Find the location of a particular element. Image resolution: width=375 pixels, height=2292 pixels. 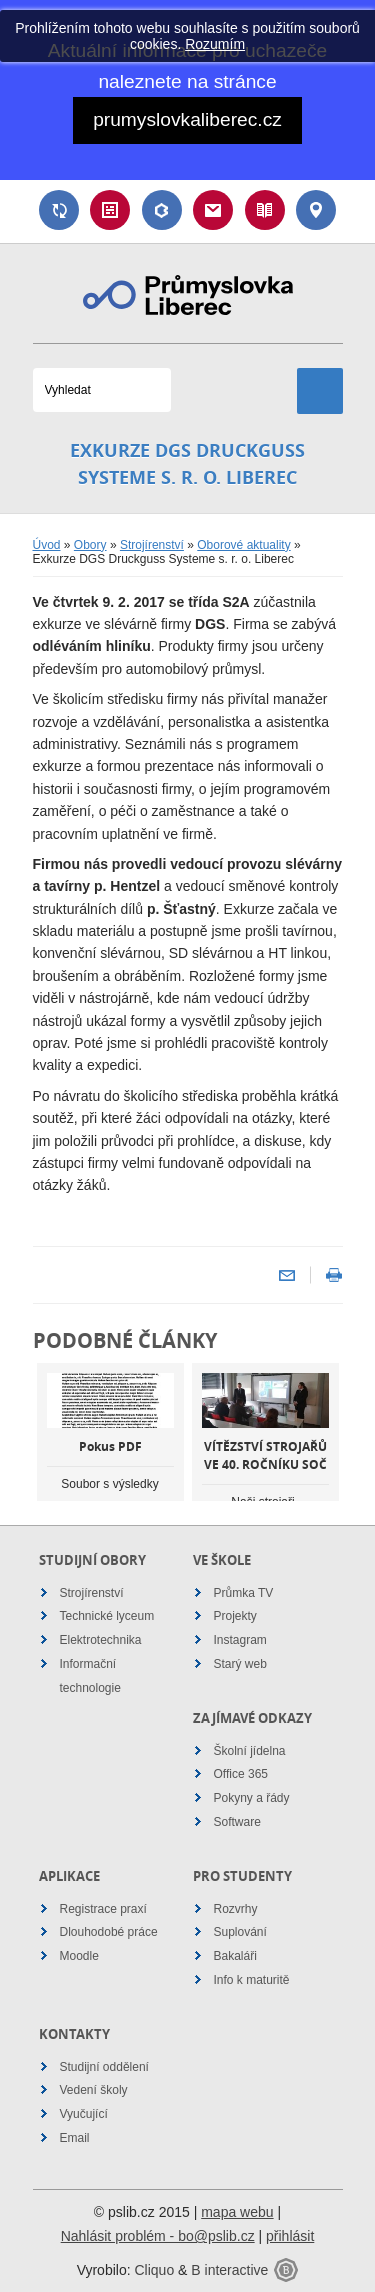

Úvod is located at coordinates (47, 545).